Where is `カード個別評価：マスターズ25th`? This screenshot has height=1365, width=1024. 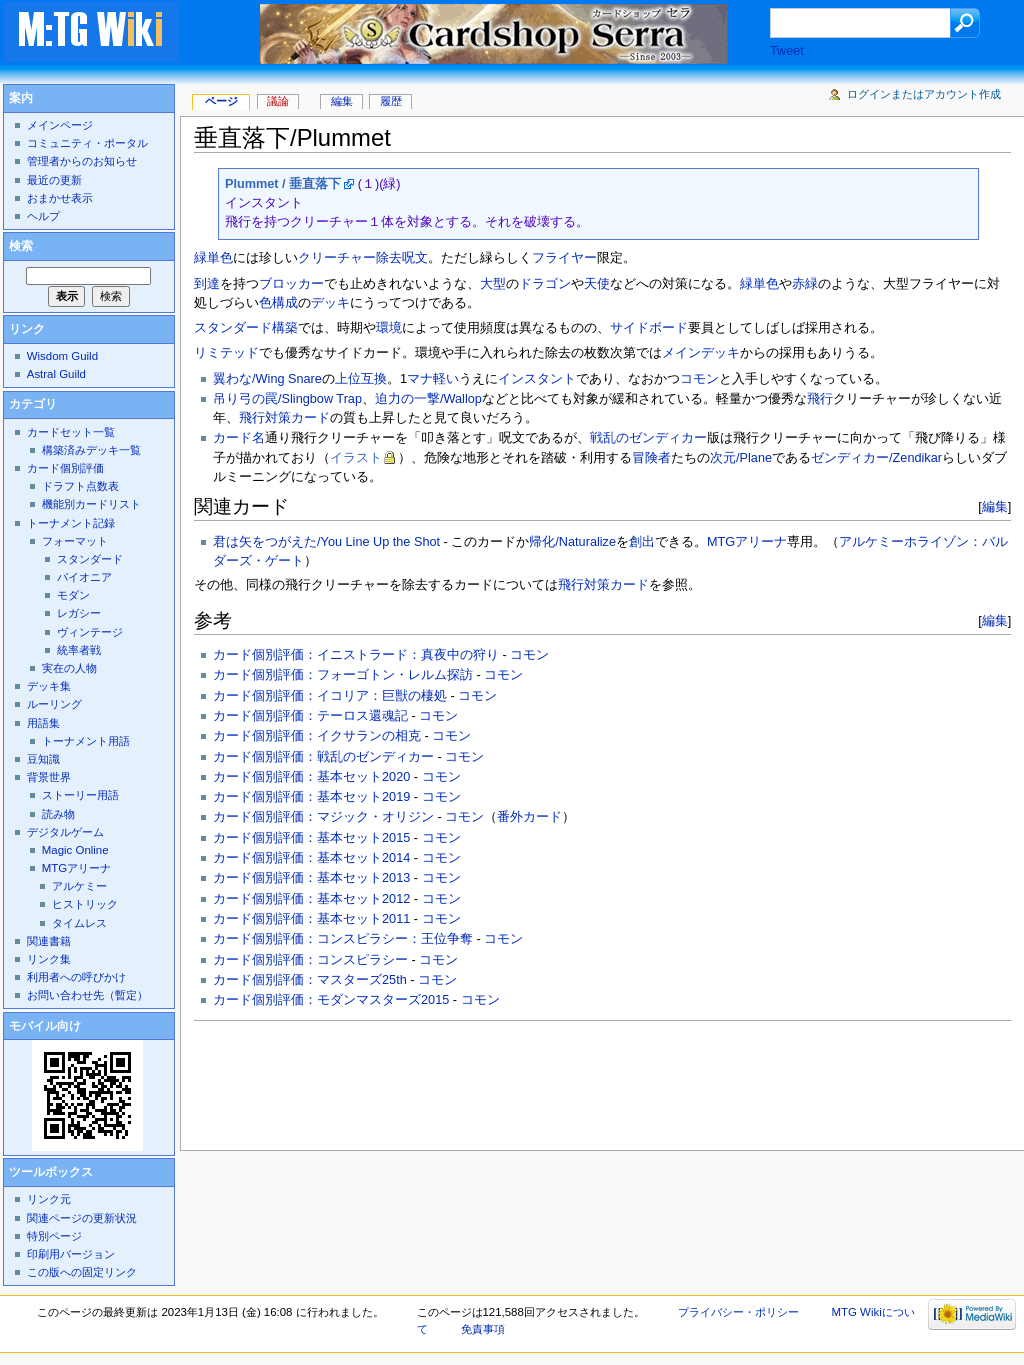
カード個別評価：マスターズ25th is located at coordinates (310, 980).